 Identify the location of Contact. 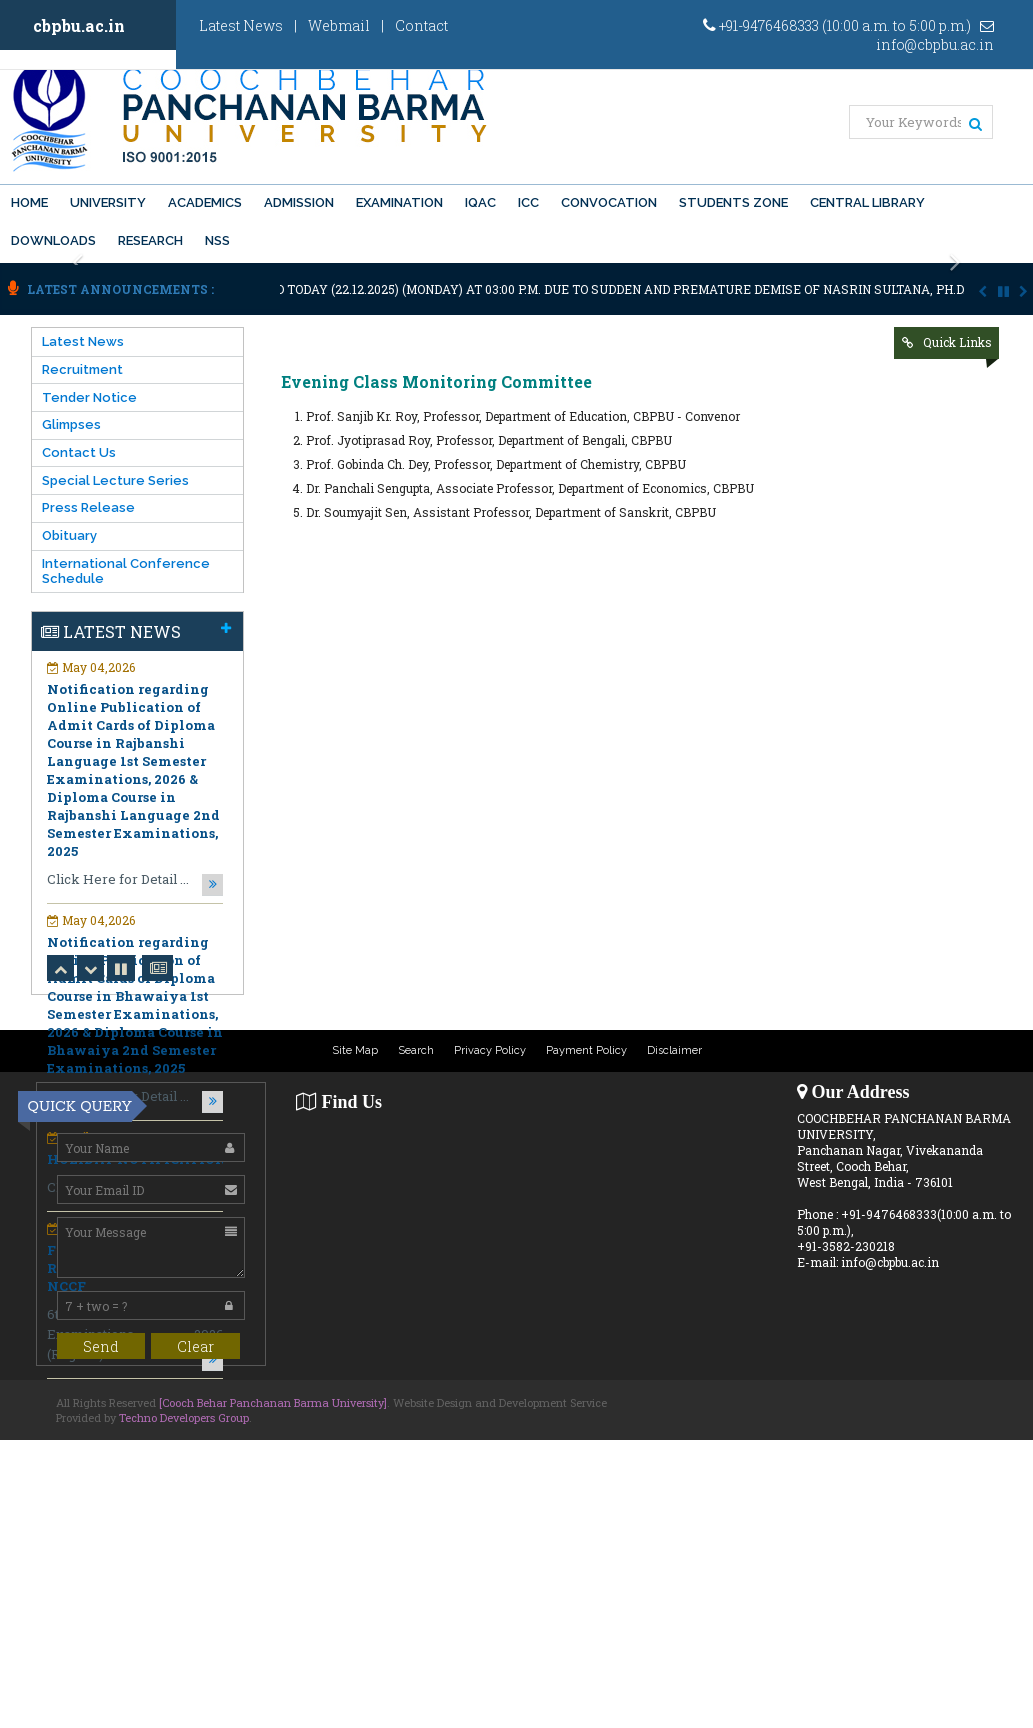
(421, 25).